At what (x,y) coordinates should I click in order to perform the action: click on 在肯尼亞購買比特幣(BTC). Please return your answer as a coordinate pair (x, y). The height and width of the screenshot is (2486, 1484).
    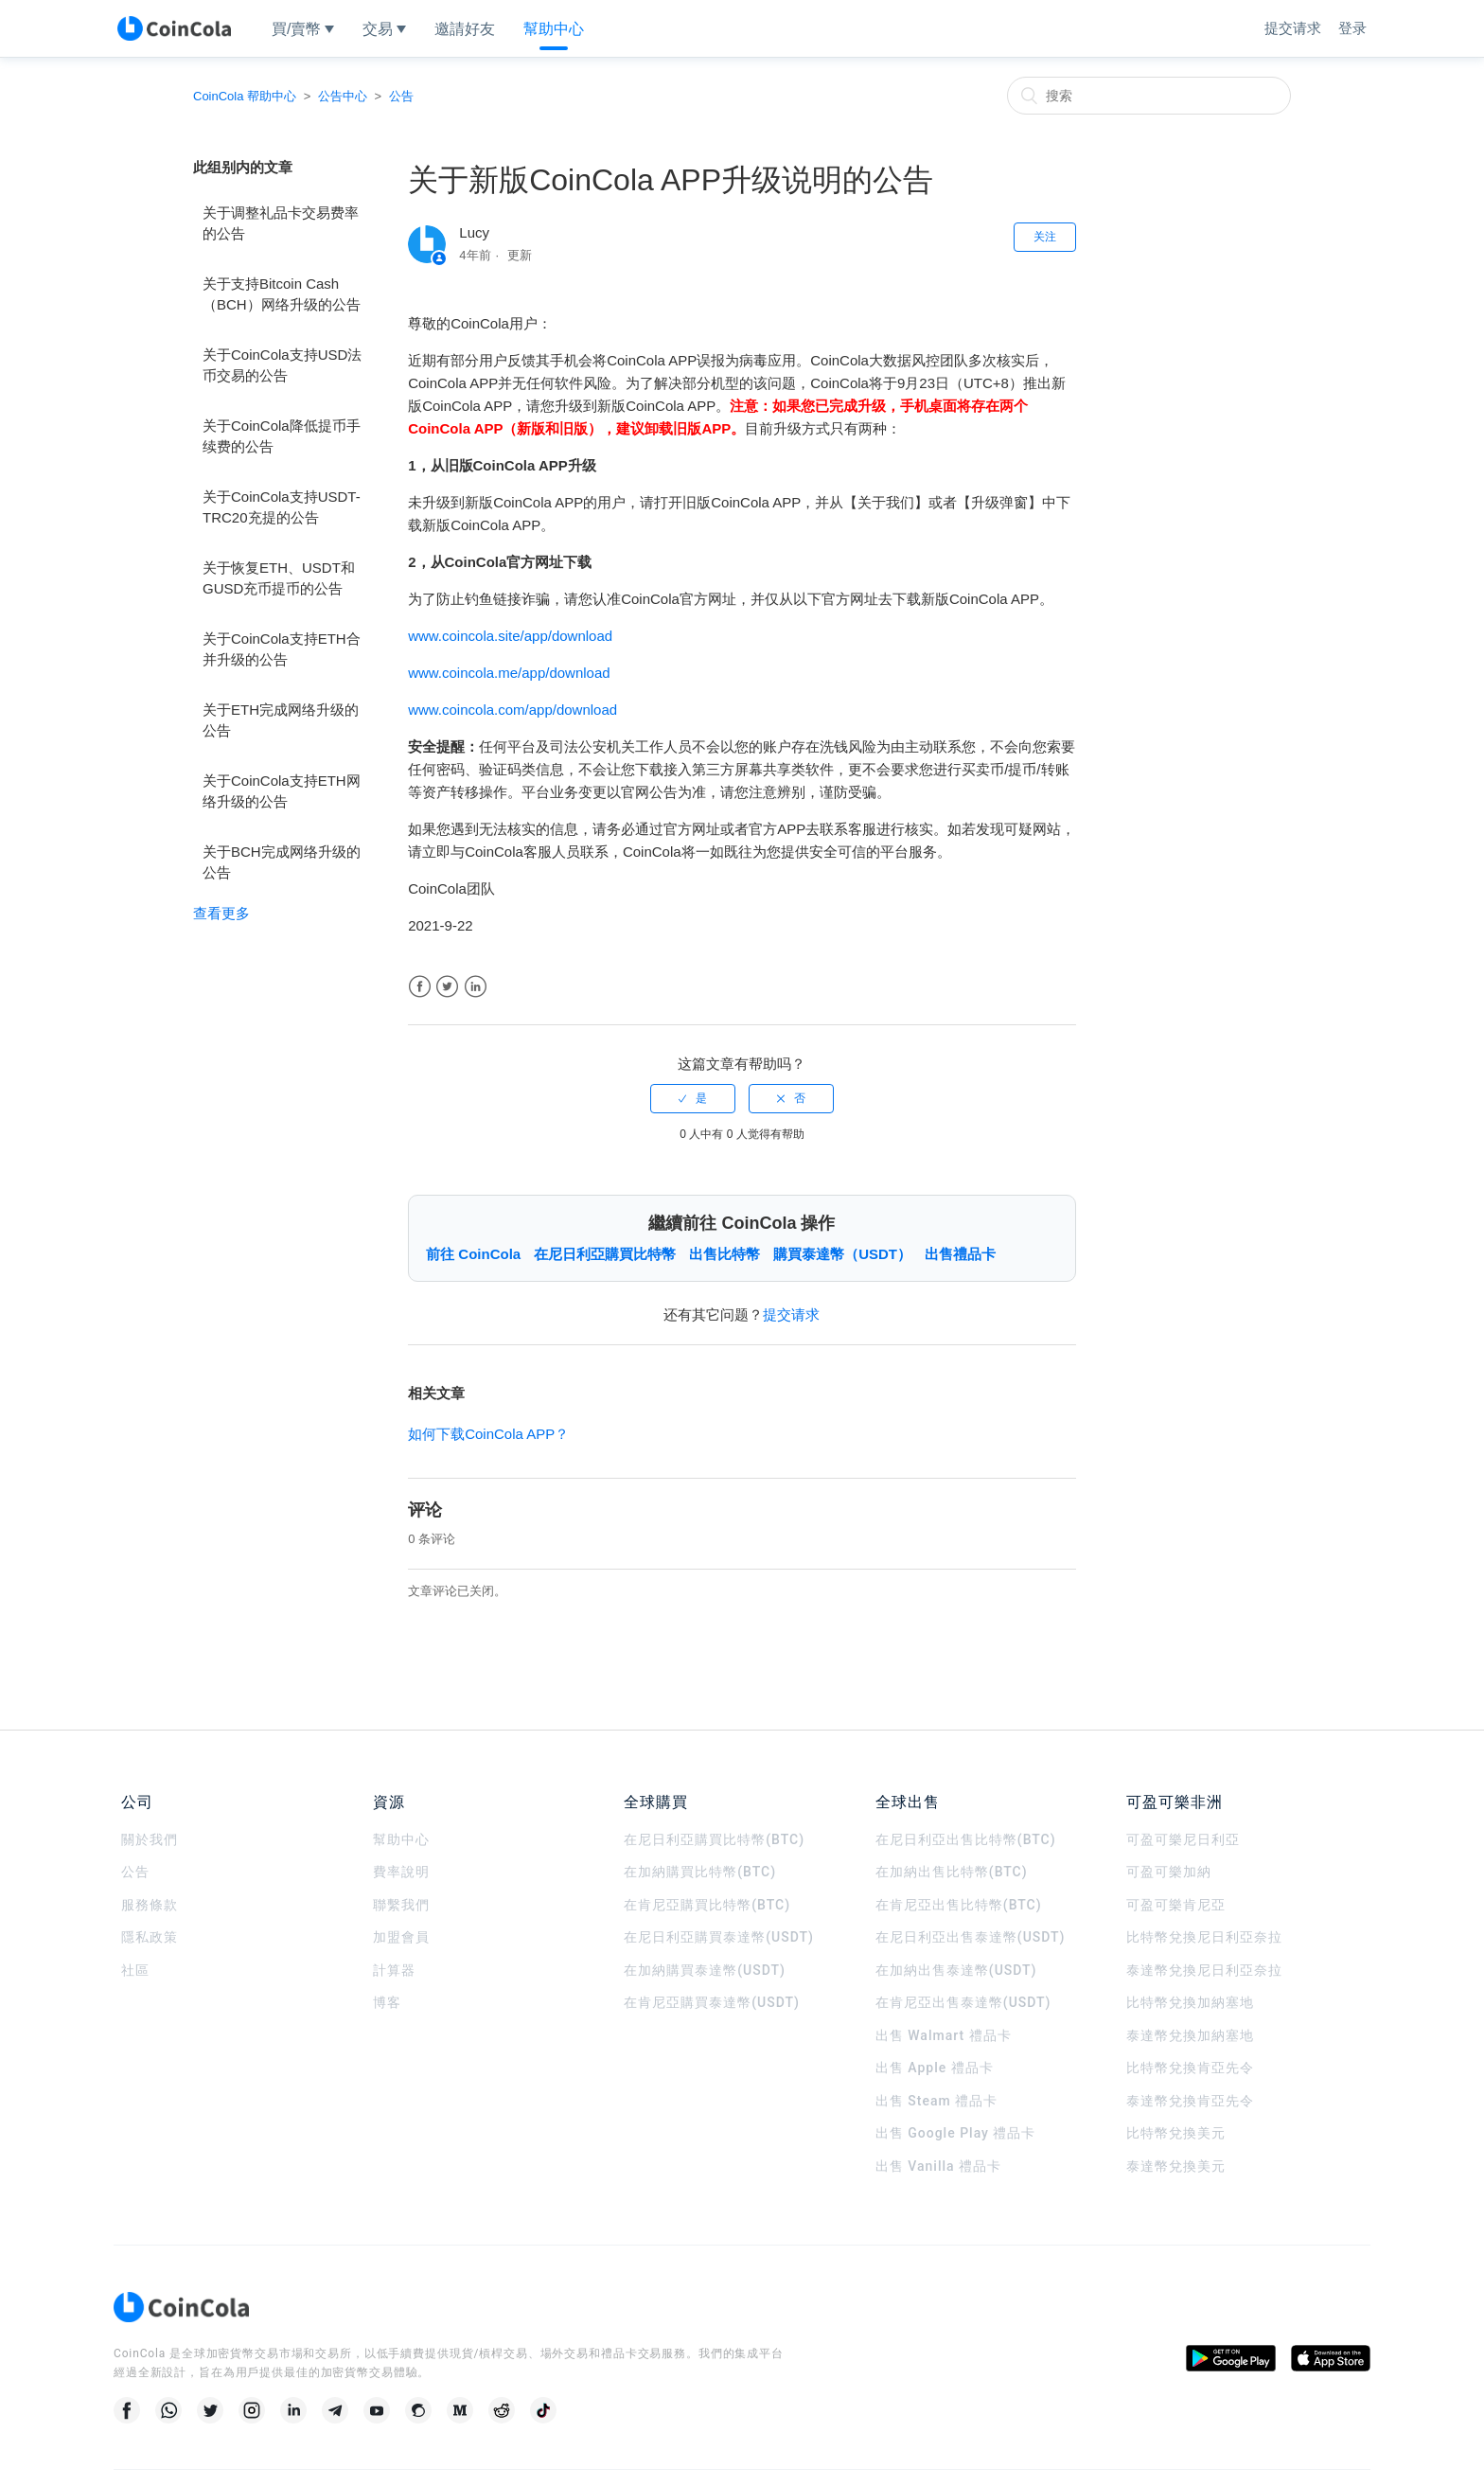
    Looking at the image, I should click on (707, 1904).